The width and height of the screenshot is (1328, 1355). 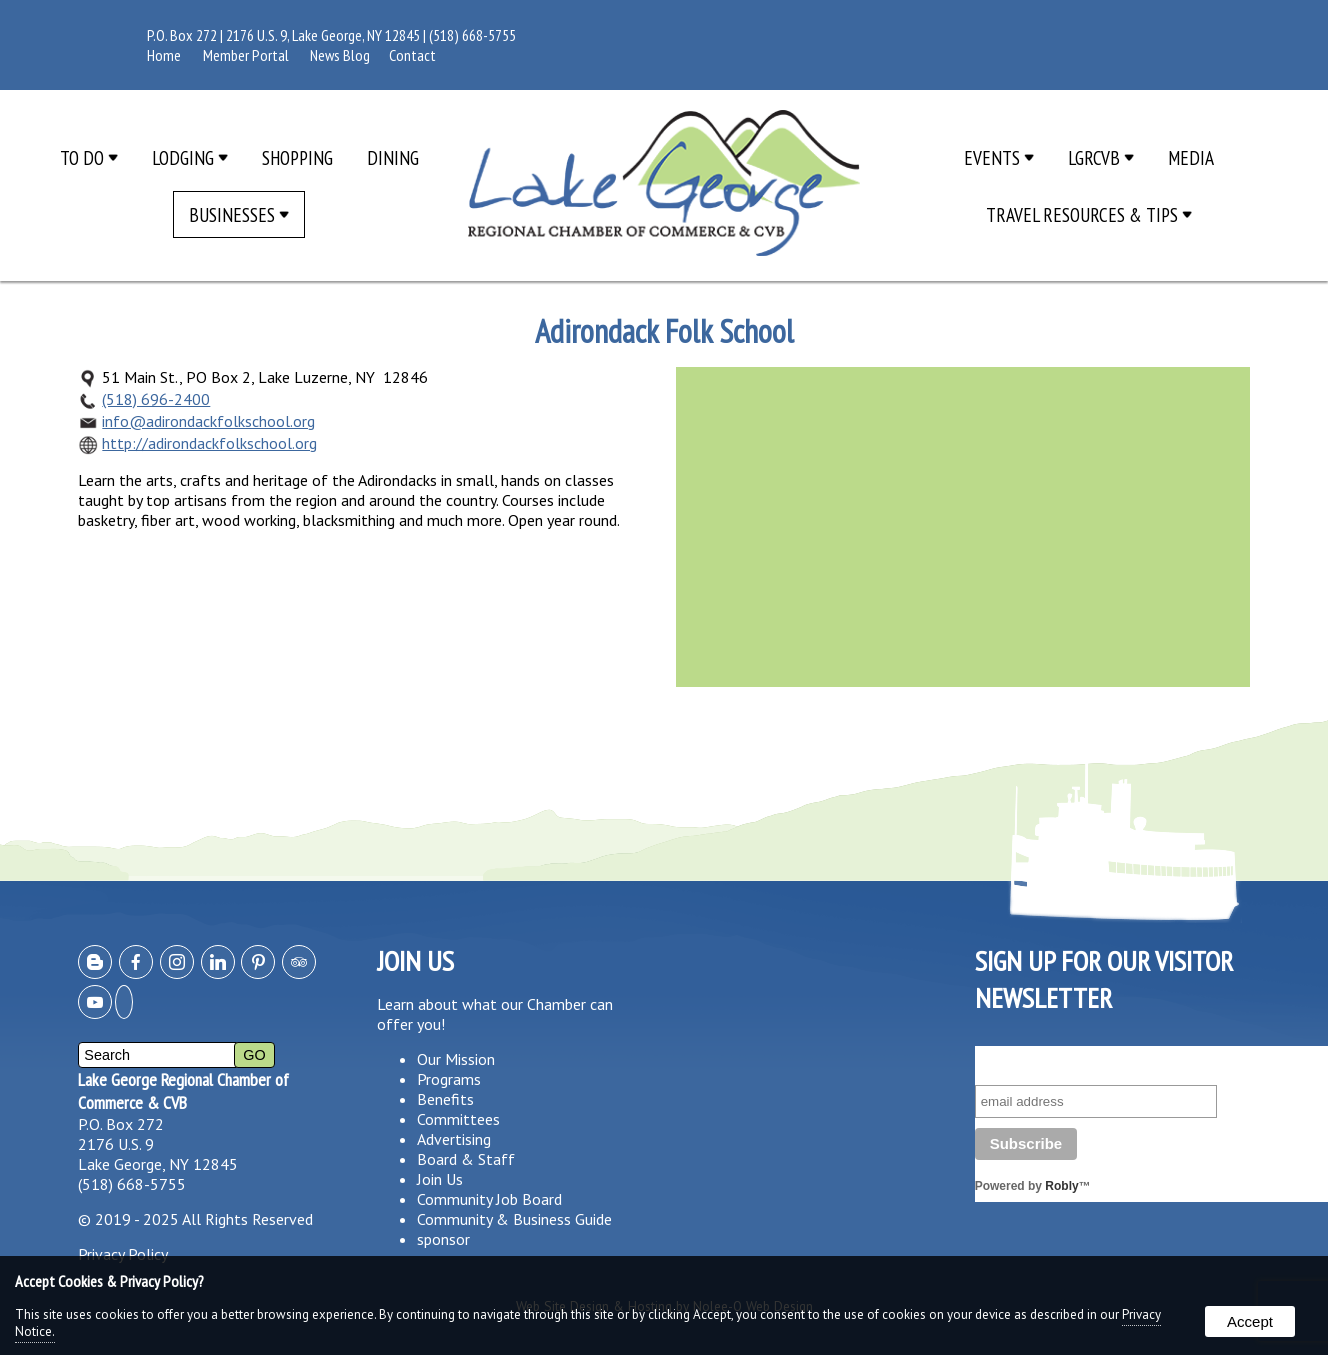 What do you see at coordinates (466, 1159) in the screenshot?
I see `Board & Staff` at bounding box center [466, 1159].